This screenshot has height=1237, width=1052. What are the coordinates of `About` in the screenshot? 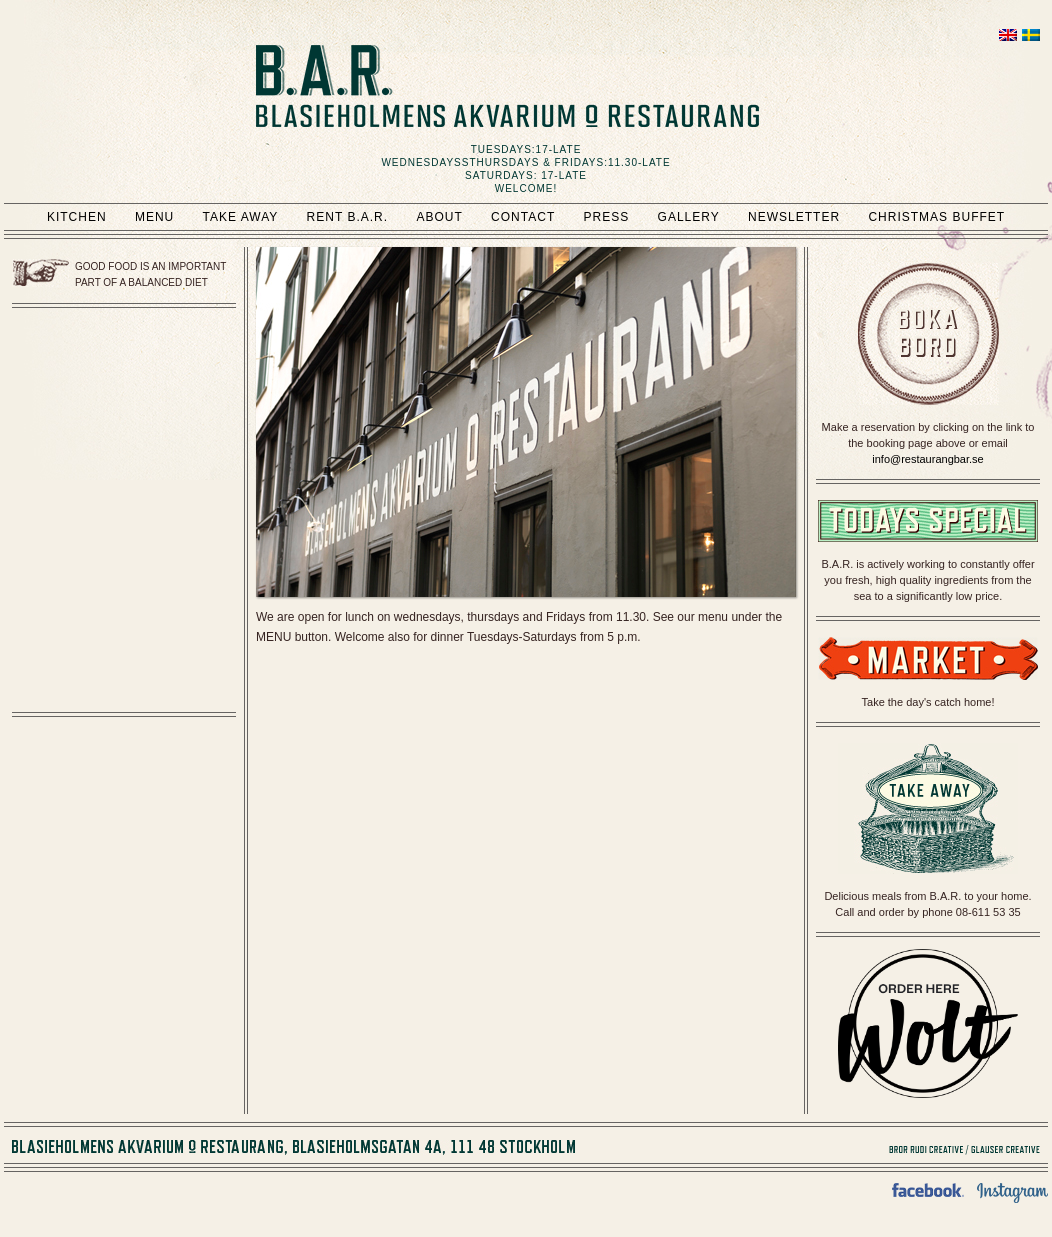 It's located at (439, 217).